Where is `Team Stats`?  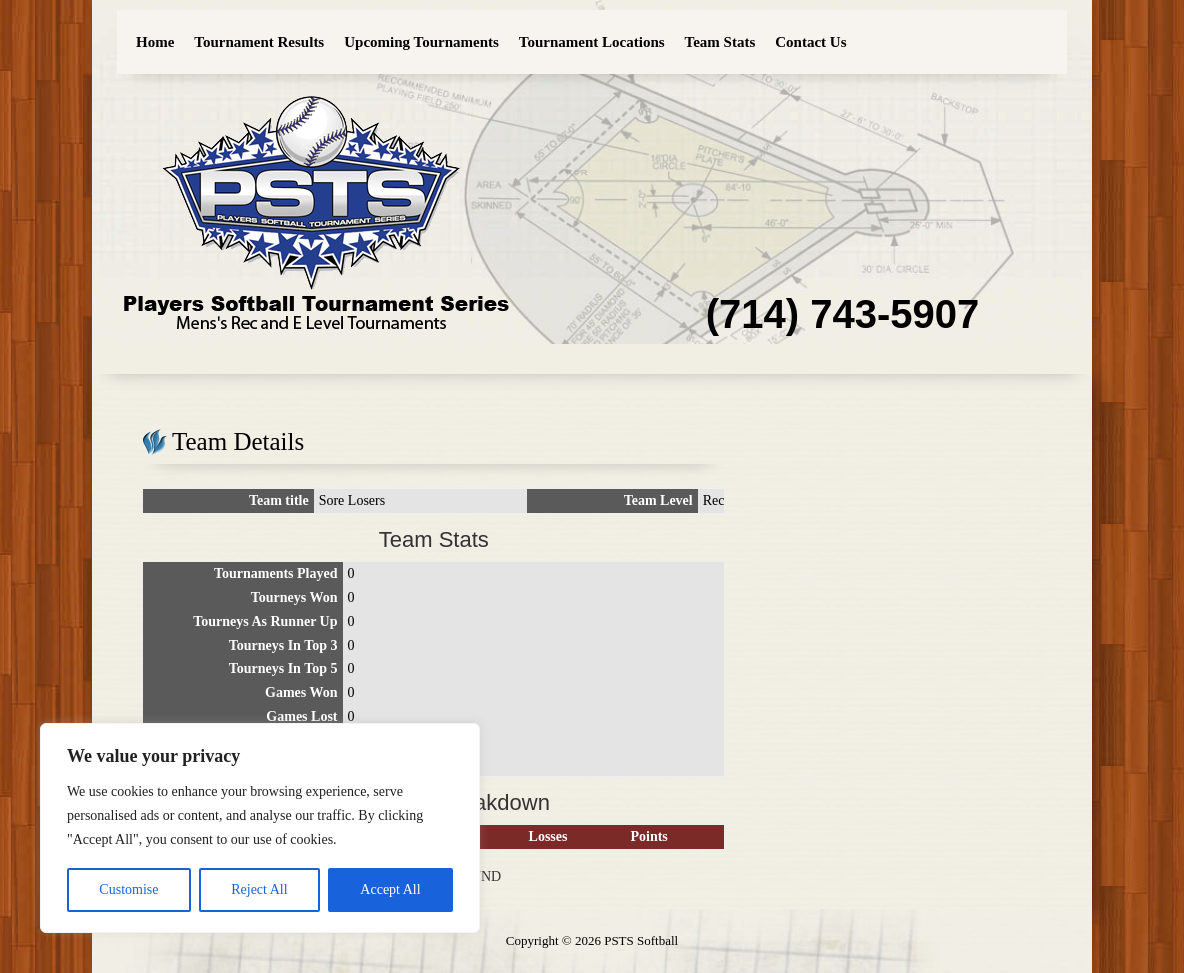 Team Stats is located at coordinates (720, 42).